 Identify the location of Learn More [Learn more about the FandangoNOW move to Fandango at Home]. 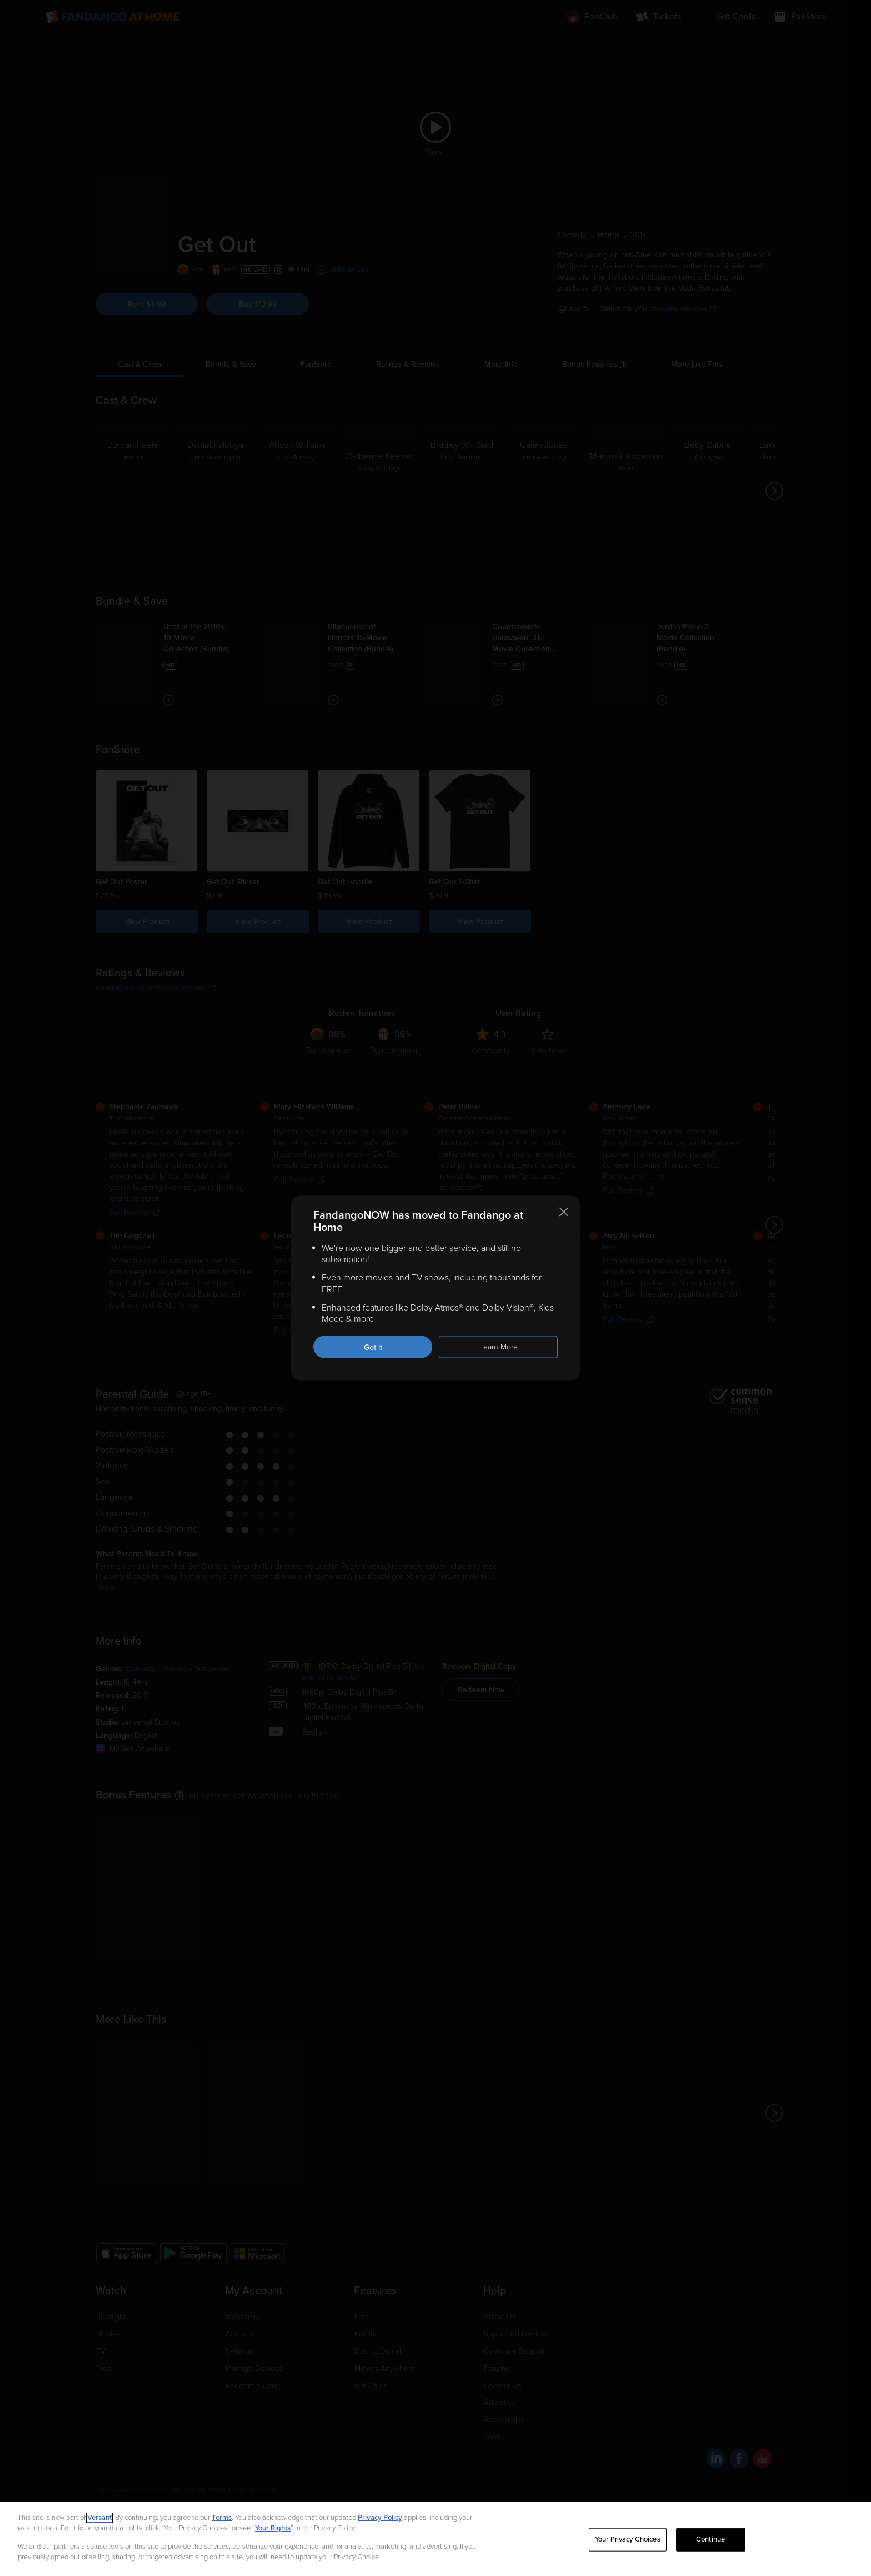
(498, 1347).